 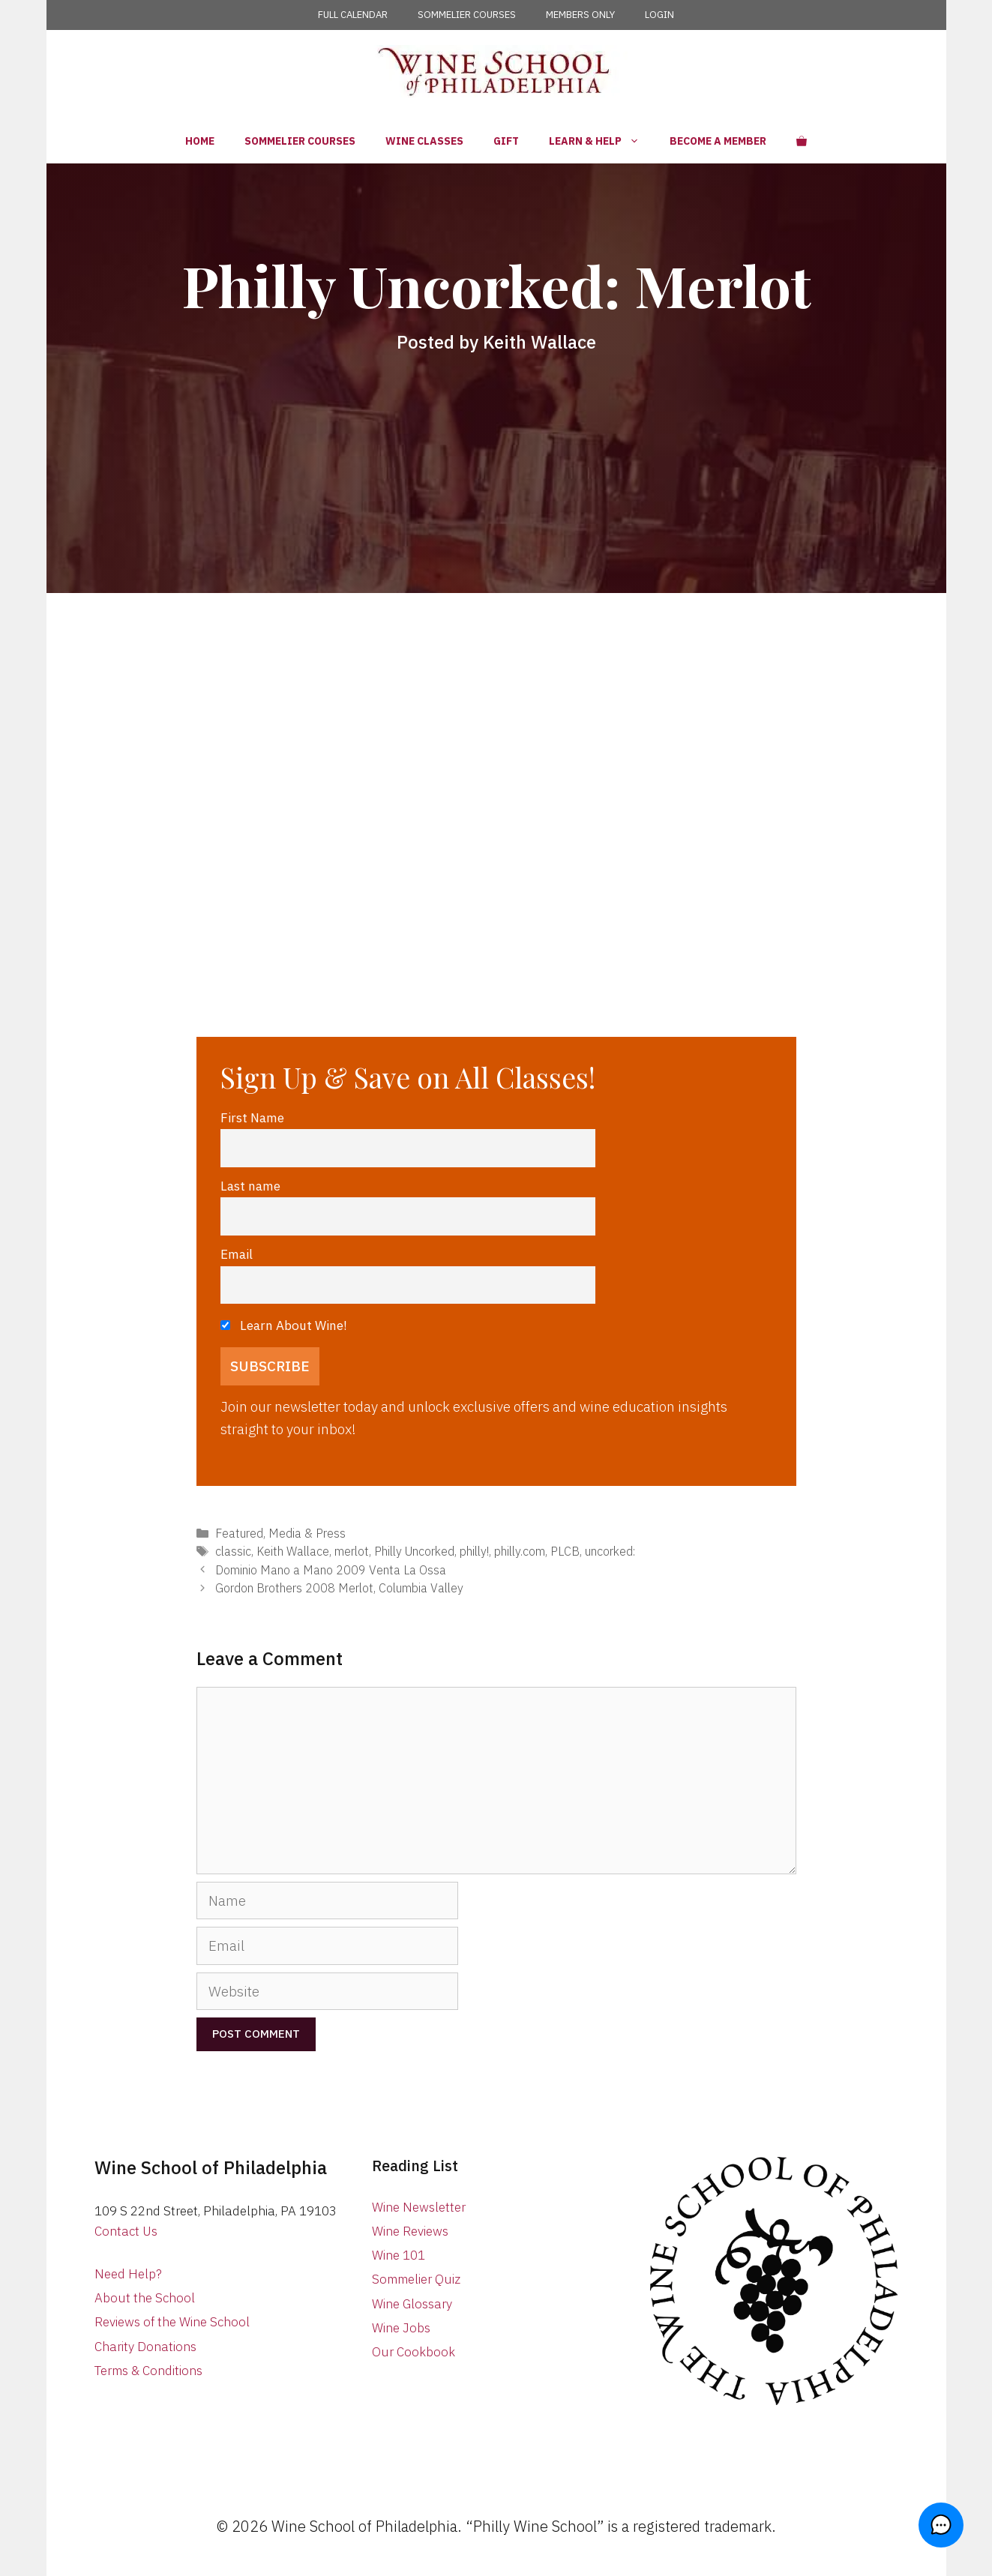 What do you see at coordinates (419, 2207) in the screenshot?
I see `Wine Newsletter` at bounding box center [419, 2207].